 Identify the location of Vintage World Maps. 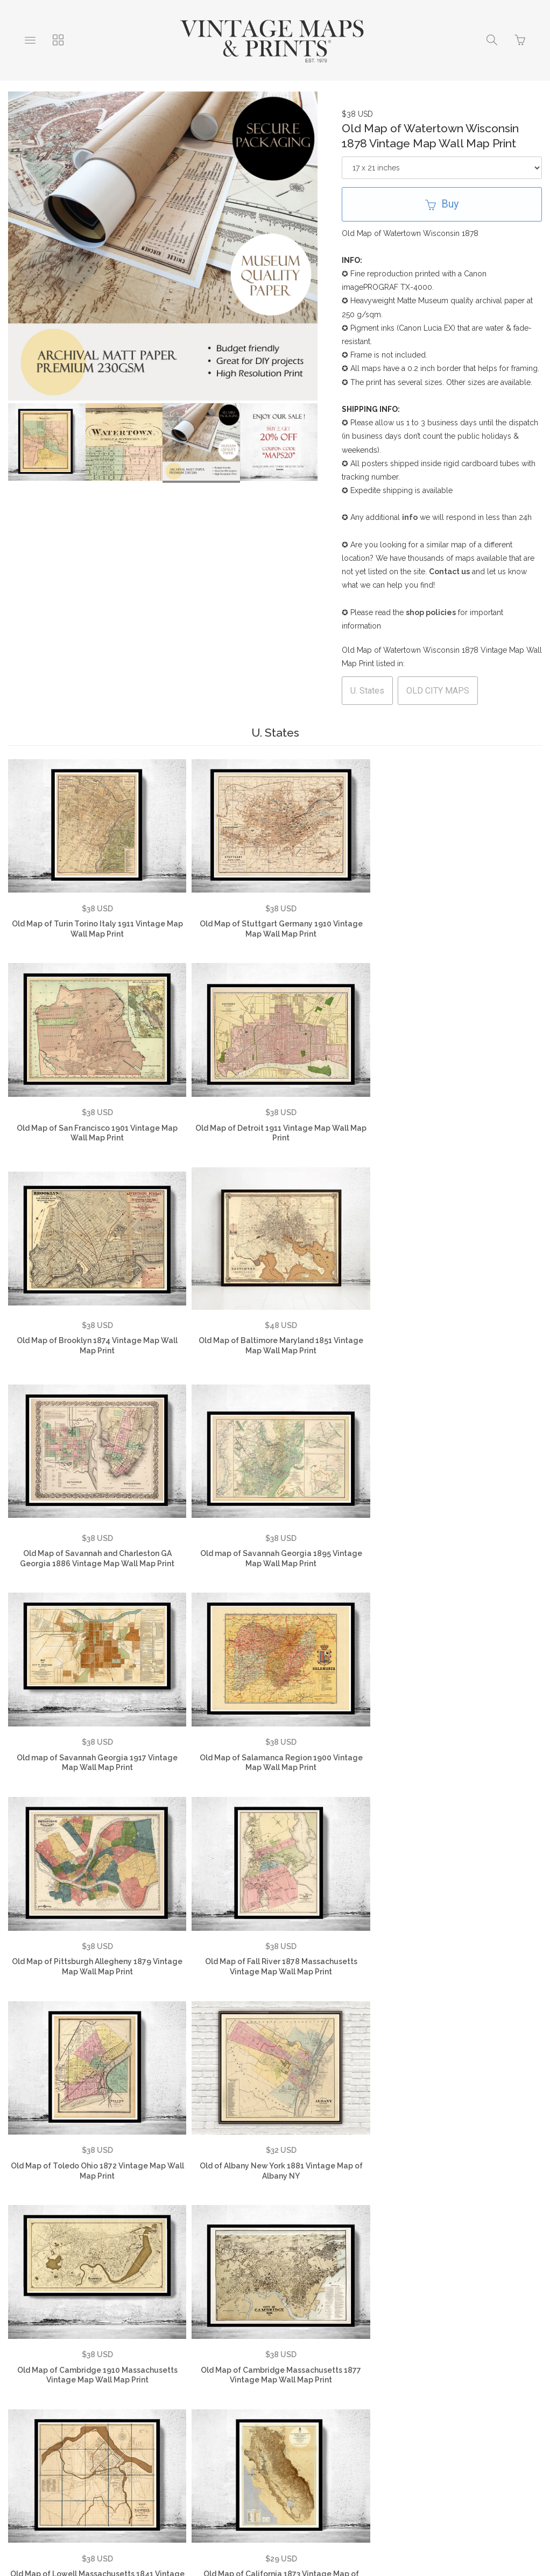
(398, 2395).